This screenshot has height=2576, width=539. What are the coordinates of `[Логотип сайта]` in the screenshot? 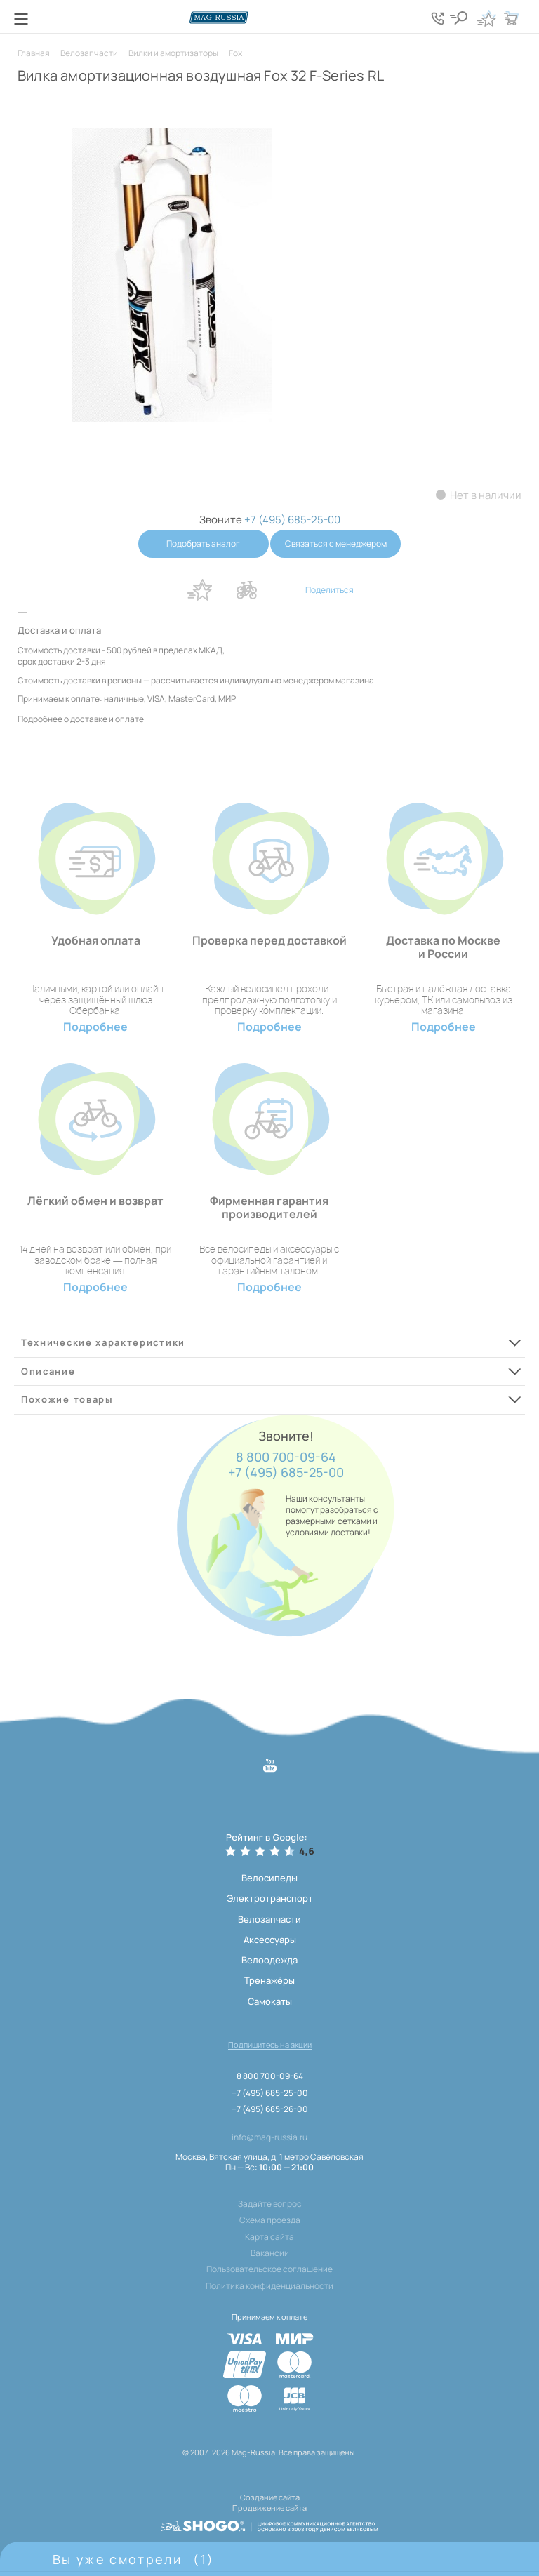 It's located at (269, 17).